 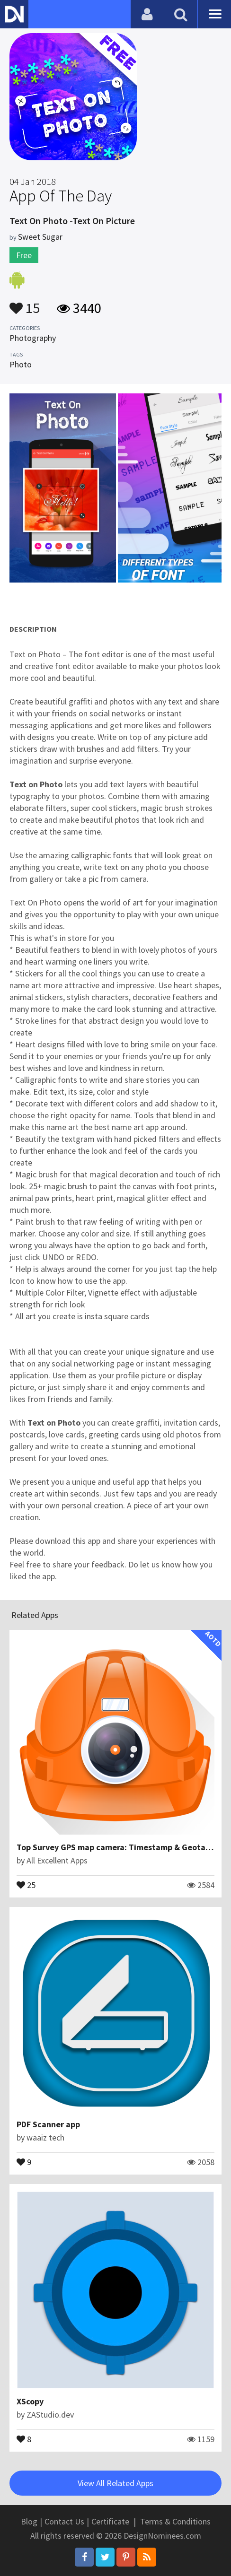 What do you see at coordinates (64, 2521) in the screenshot?
I see `Contact Us` at bounding box center [64, 2521].